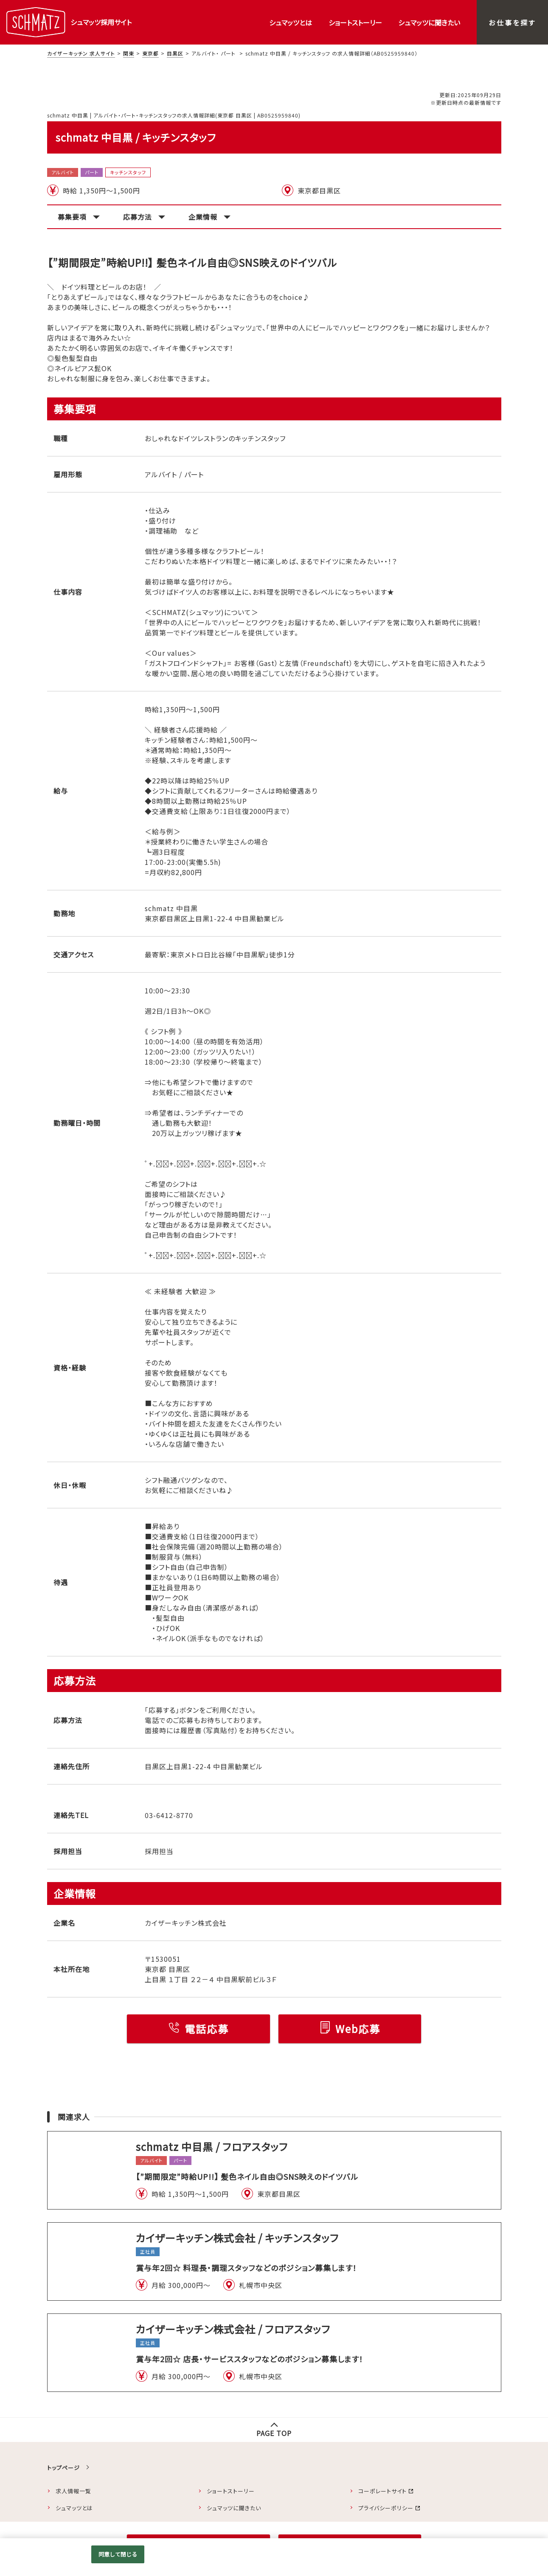  I want to click on 東京都, so click(150, 53).